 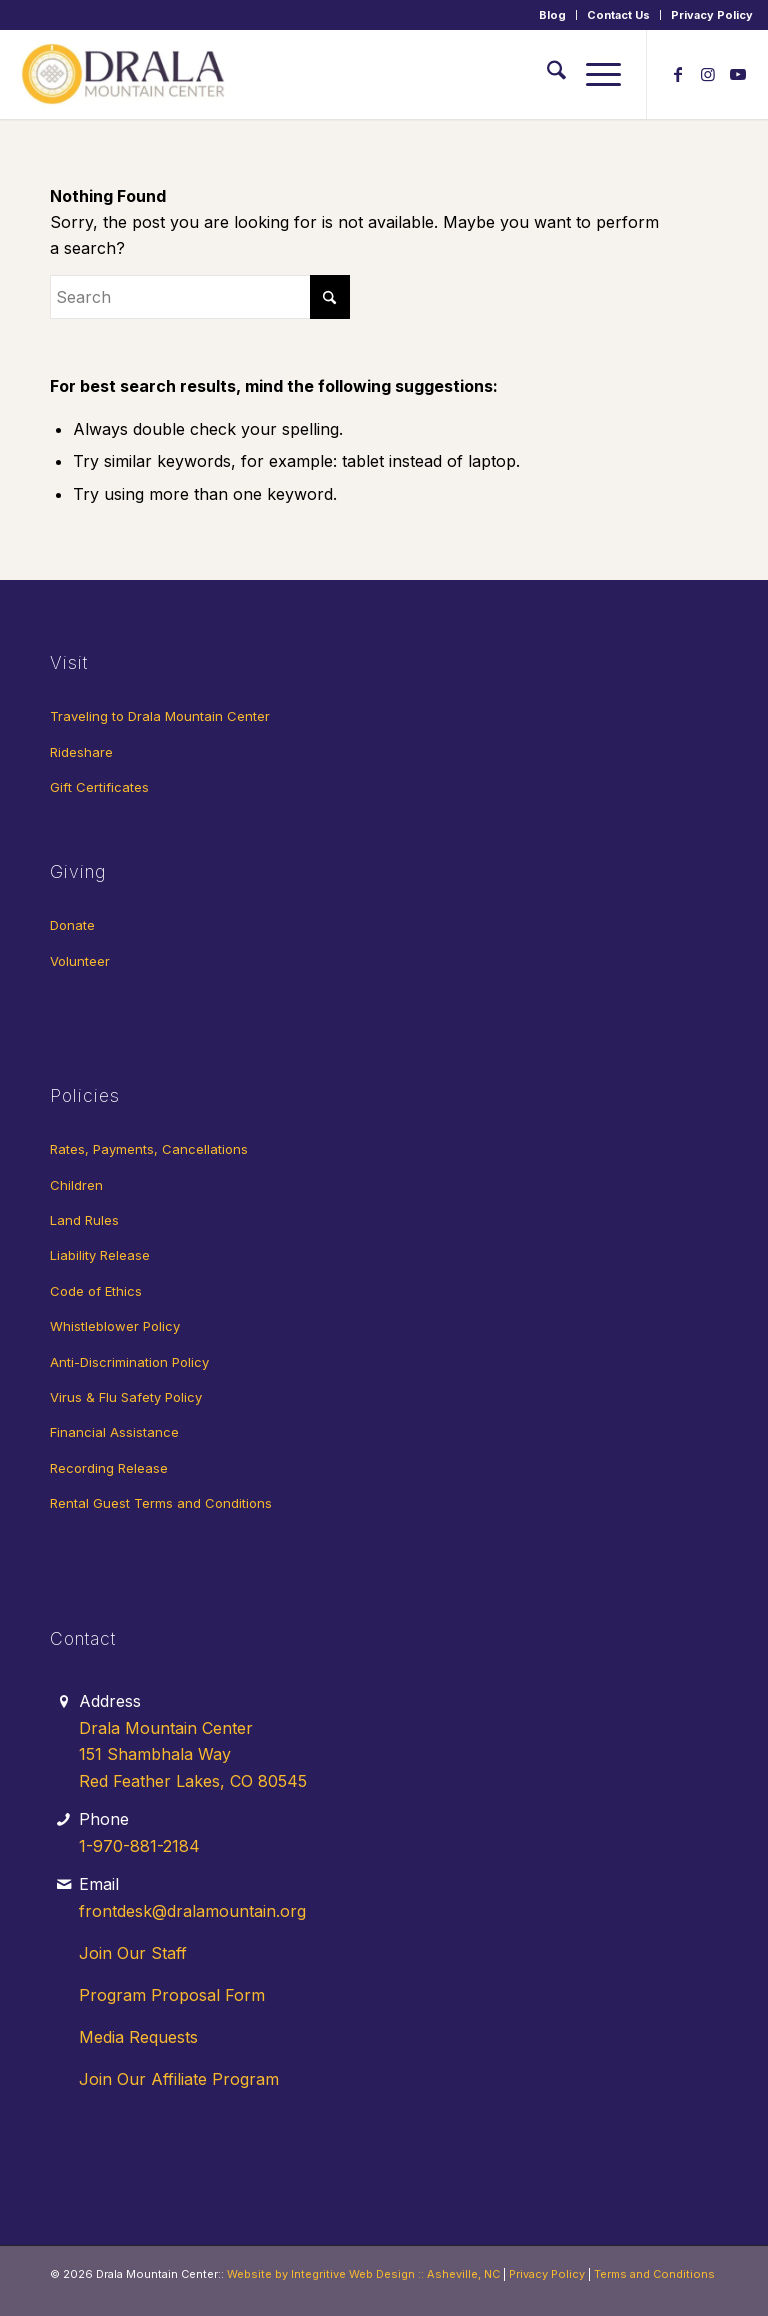 I want to click on Anti-Discrimination Policy, so click(x=129, y=1362).